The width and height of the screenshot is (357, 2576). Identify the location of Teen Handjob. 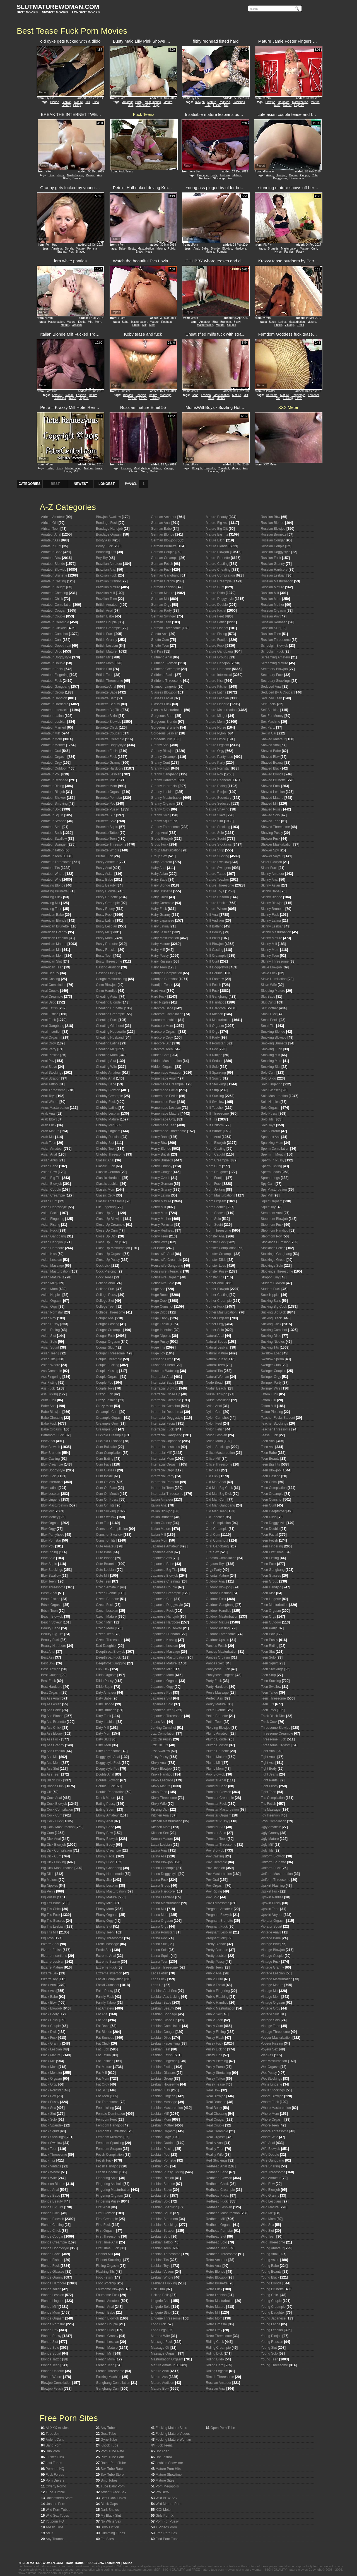
(271, 1587).